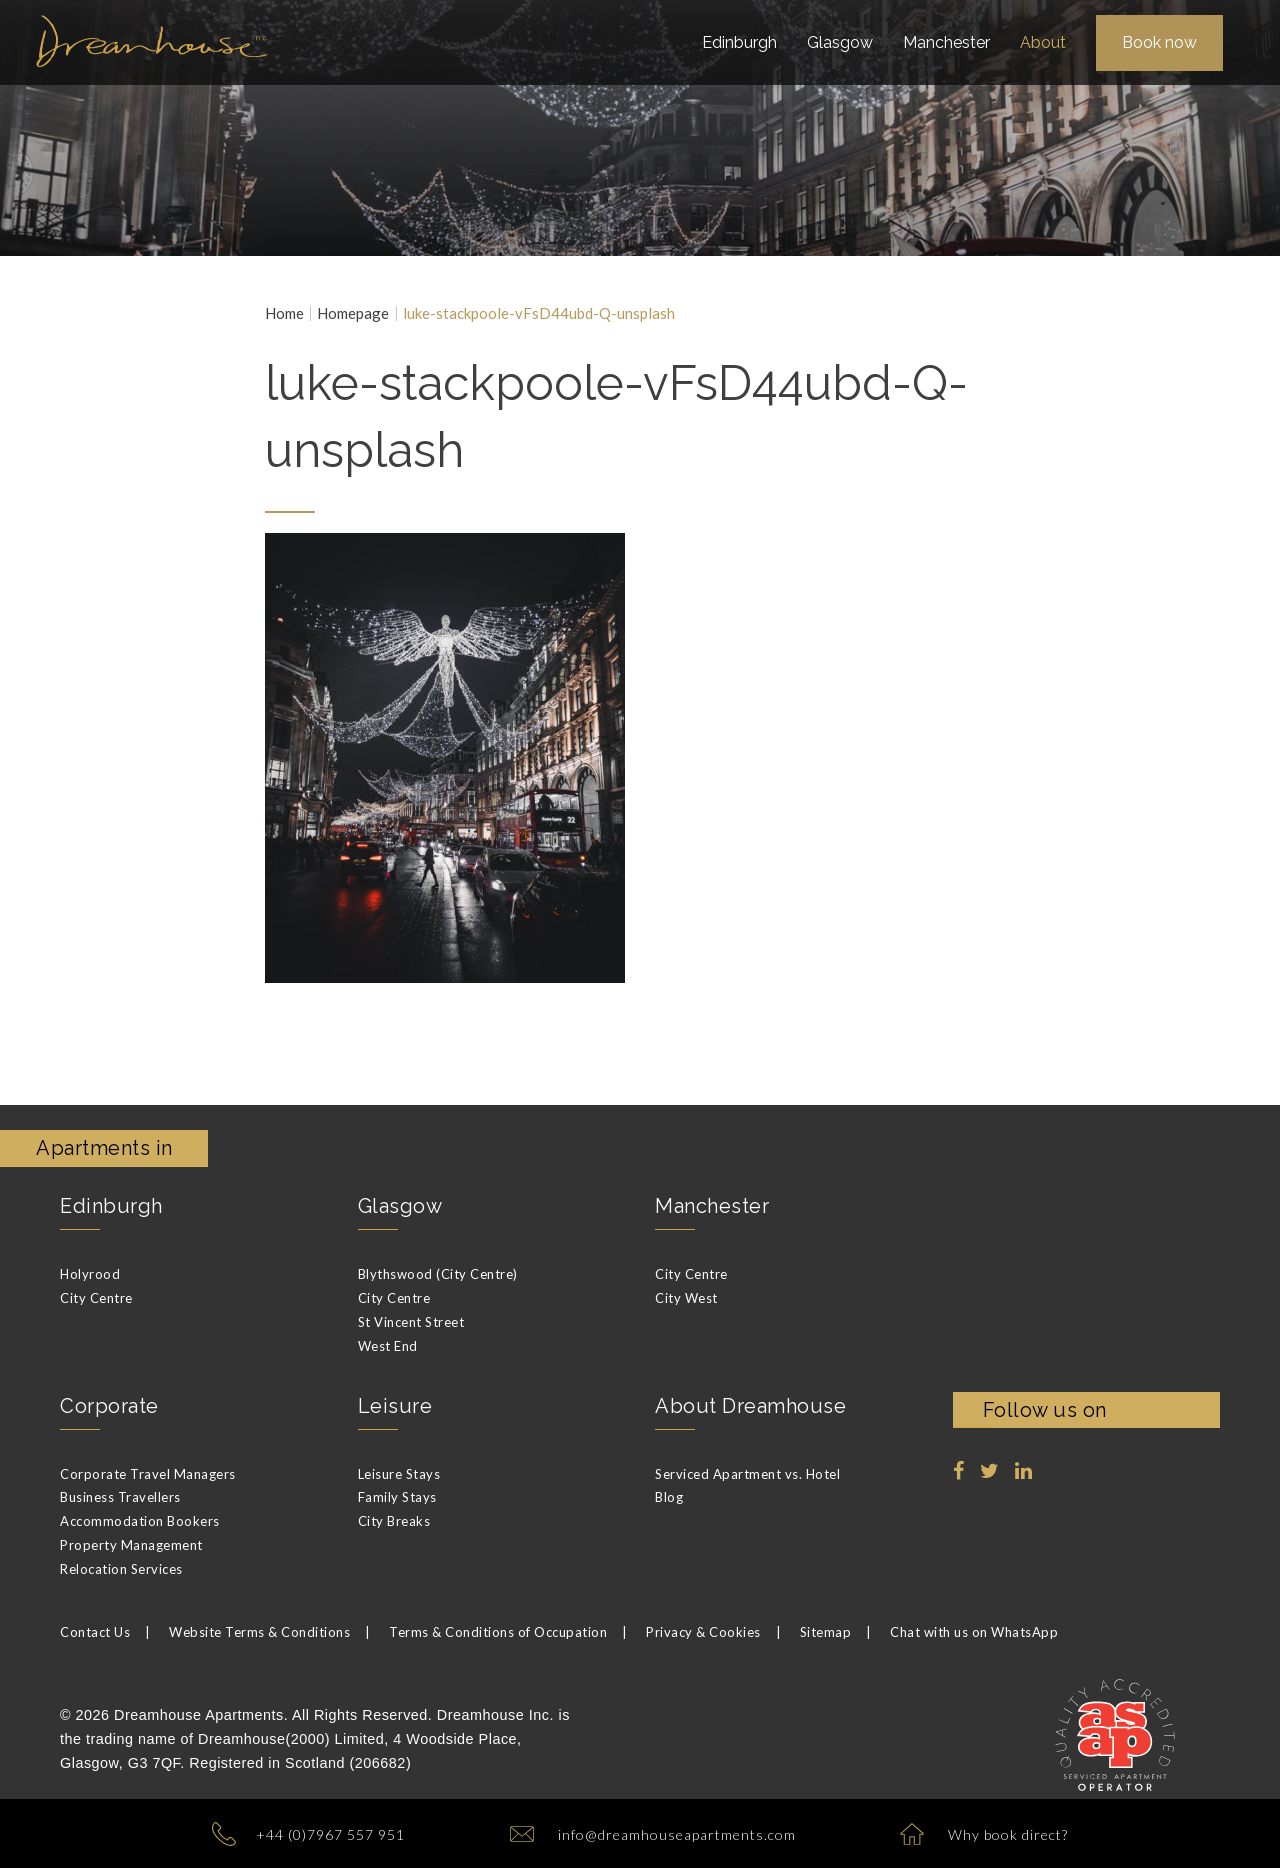 This screenshot has width=1280, height=1868. I want to click on Corporate, so click(109, 1406).